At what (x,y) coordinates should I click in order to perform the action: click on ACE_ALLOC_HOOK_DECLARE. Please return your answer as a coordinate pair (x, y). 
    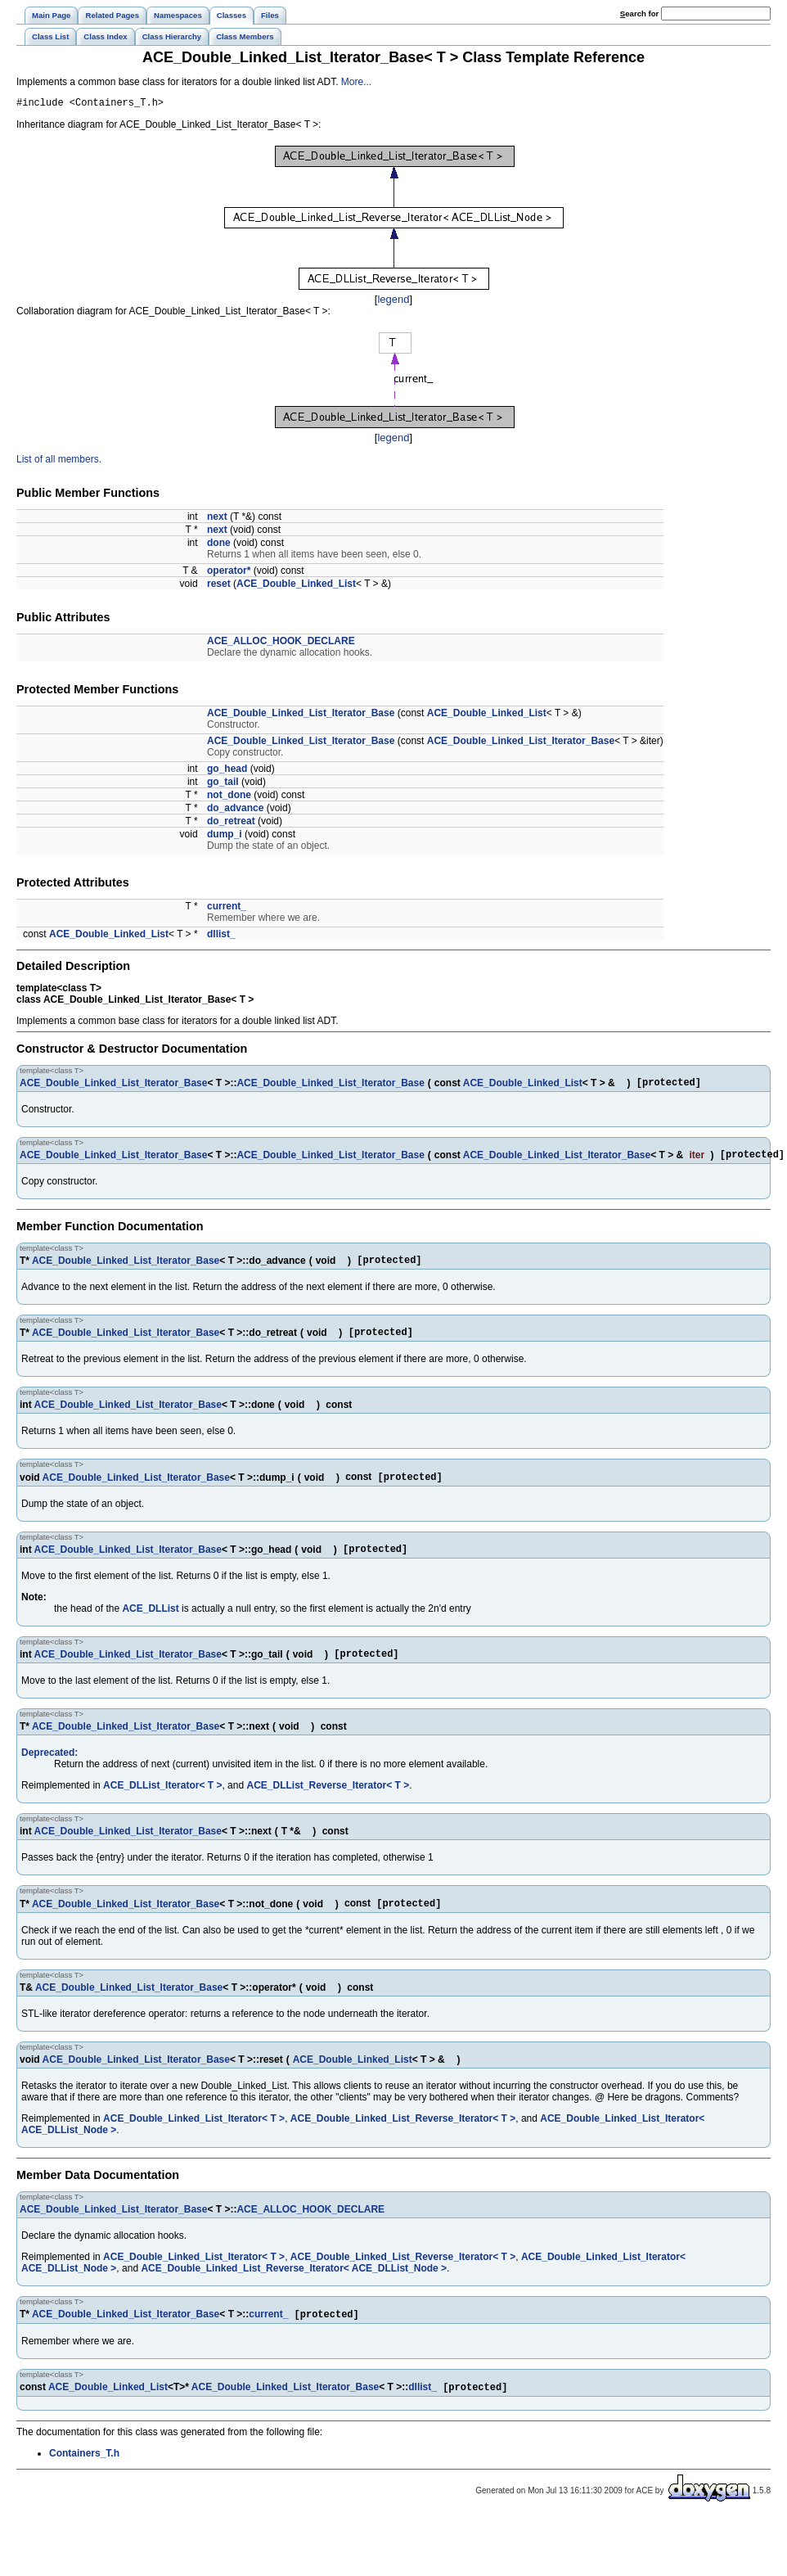
    Looking at the image, I should click on (281, 643).